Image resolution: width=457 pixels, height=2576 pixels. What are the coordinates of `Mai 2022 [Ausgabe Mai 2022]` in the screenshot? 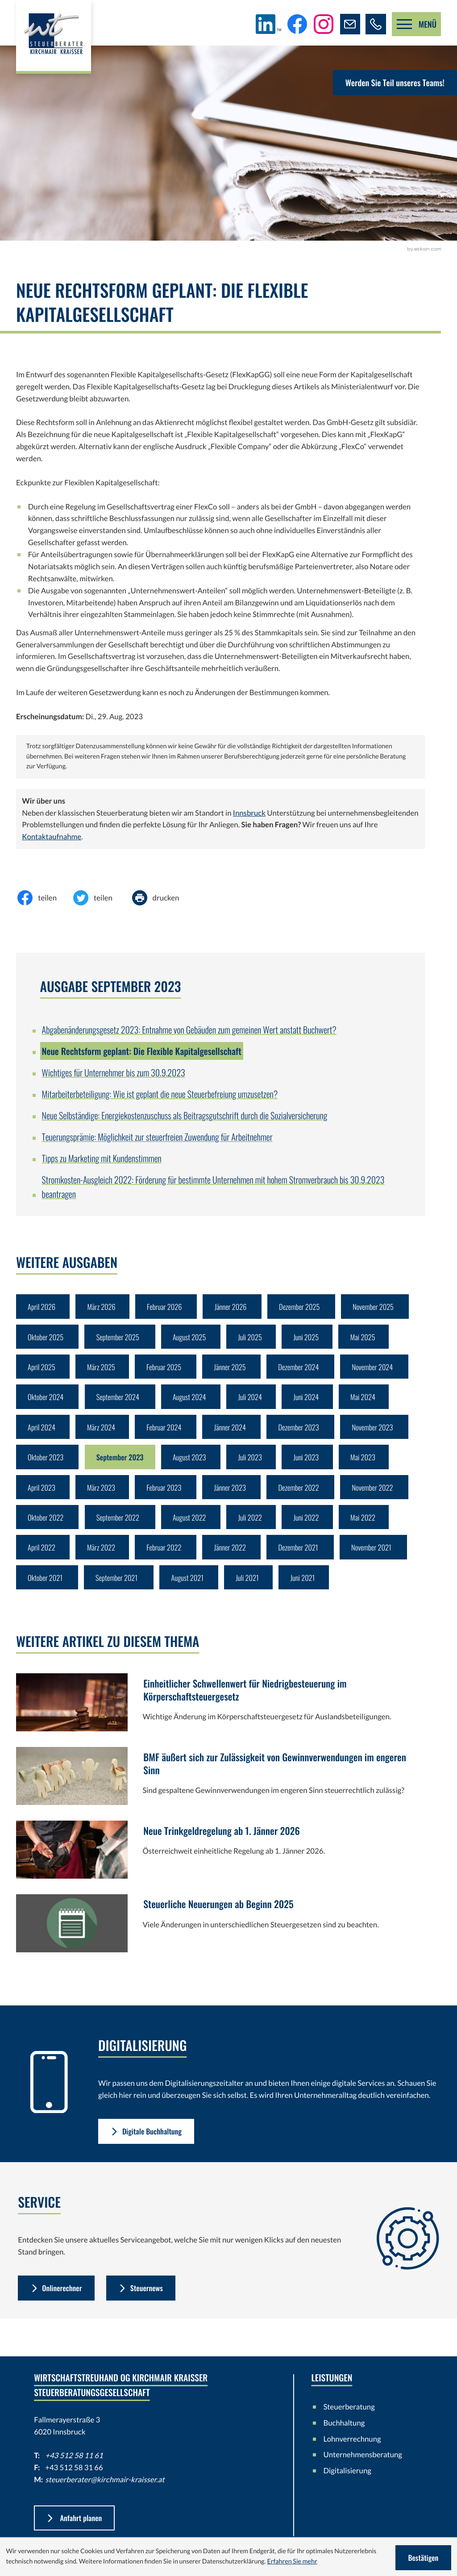 It's located at (371, 1527).